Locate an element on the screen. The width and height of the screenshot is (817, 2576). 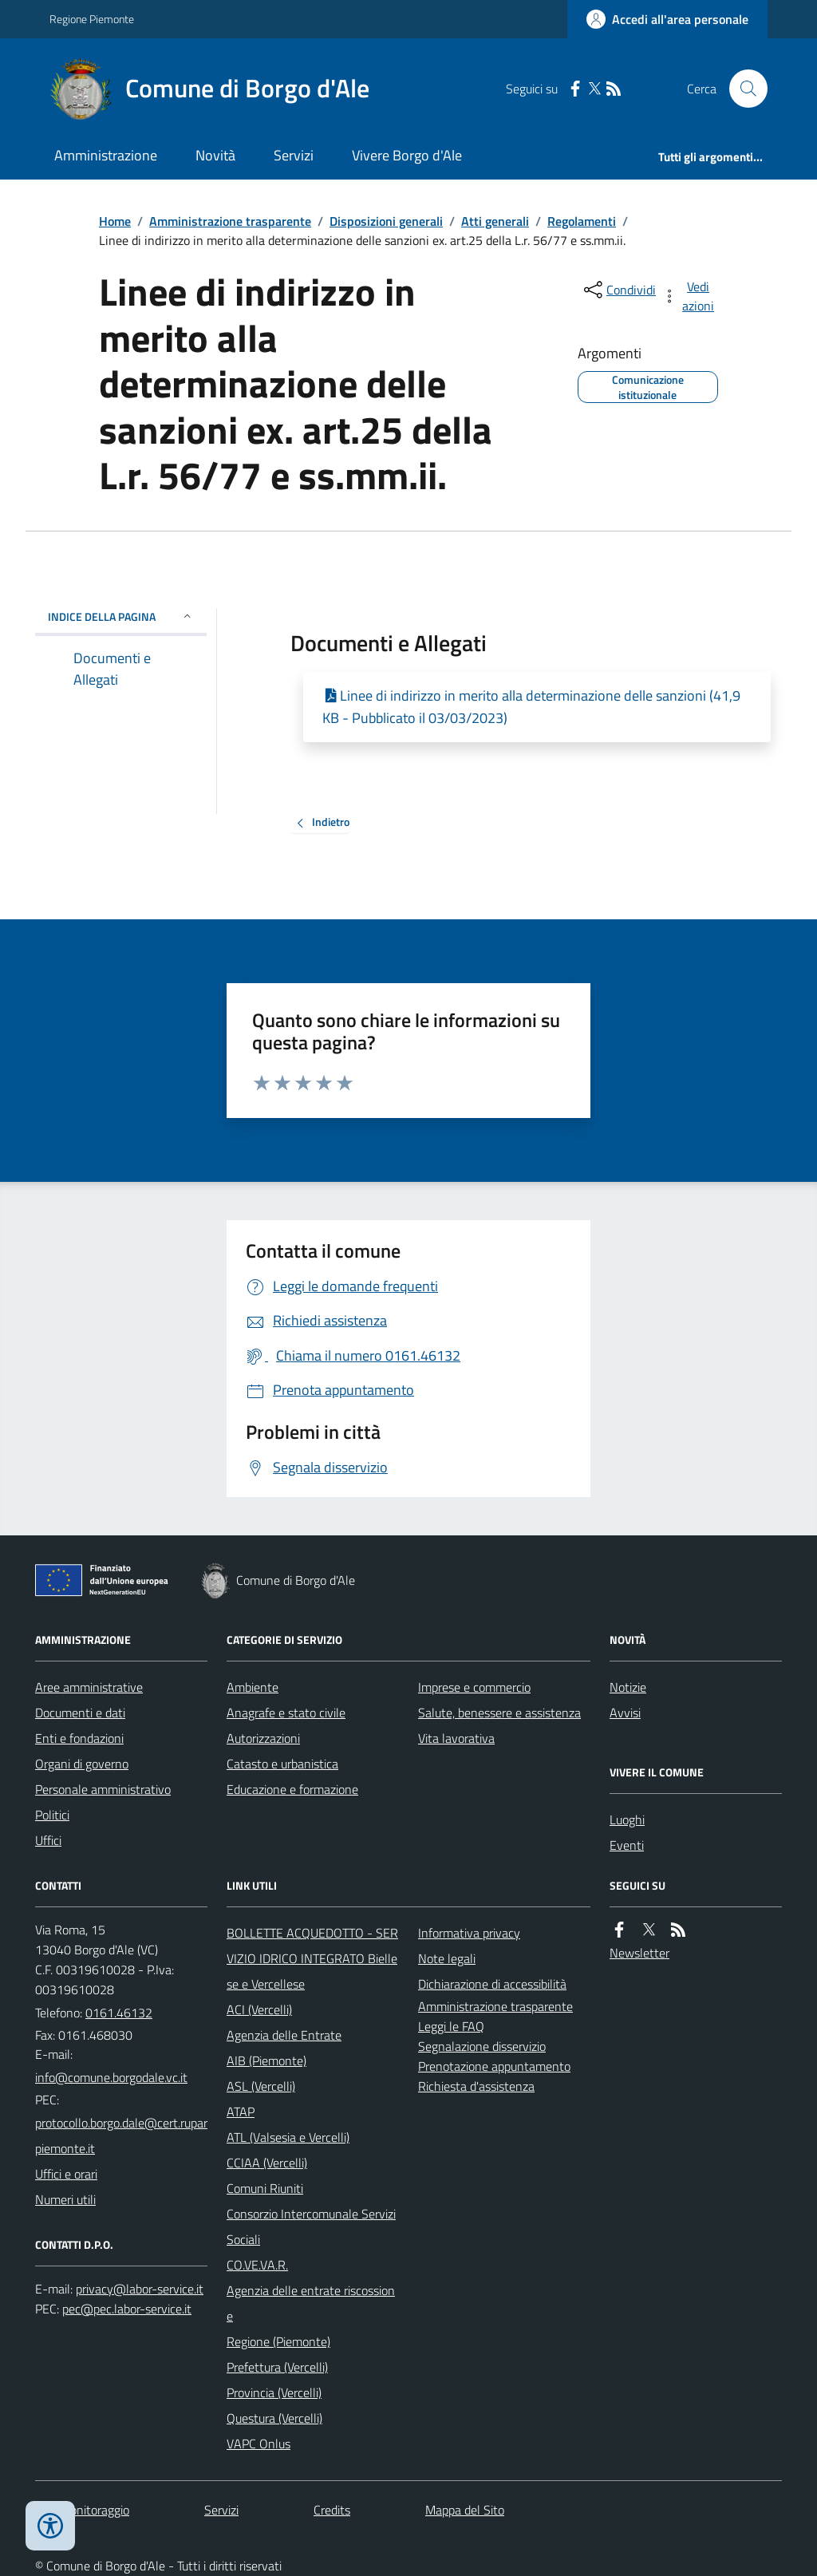
Dati monitoraggio is located at coordinates (82, 2509).